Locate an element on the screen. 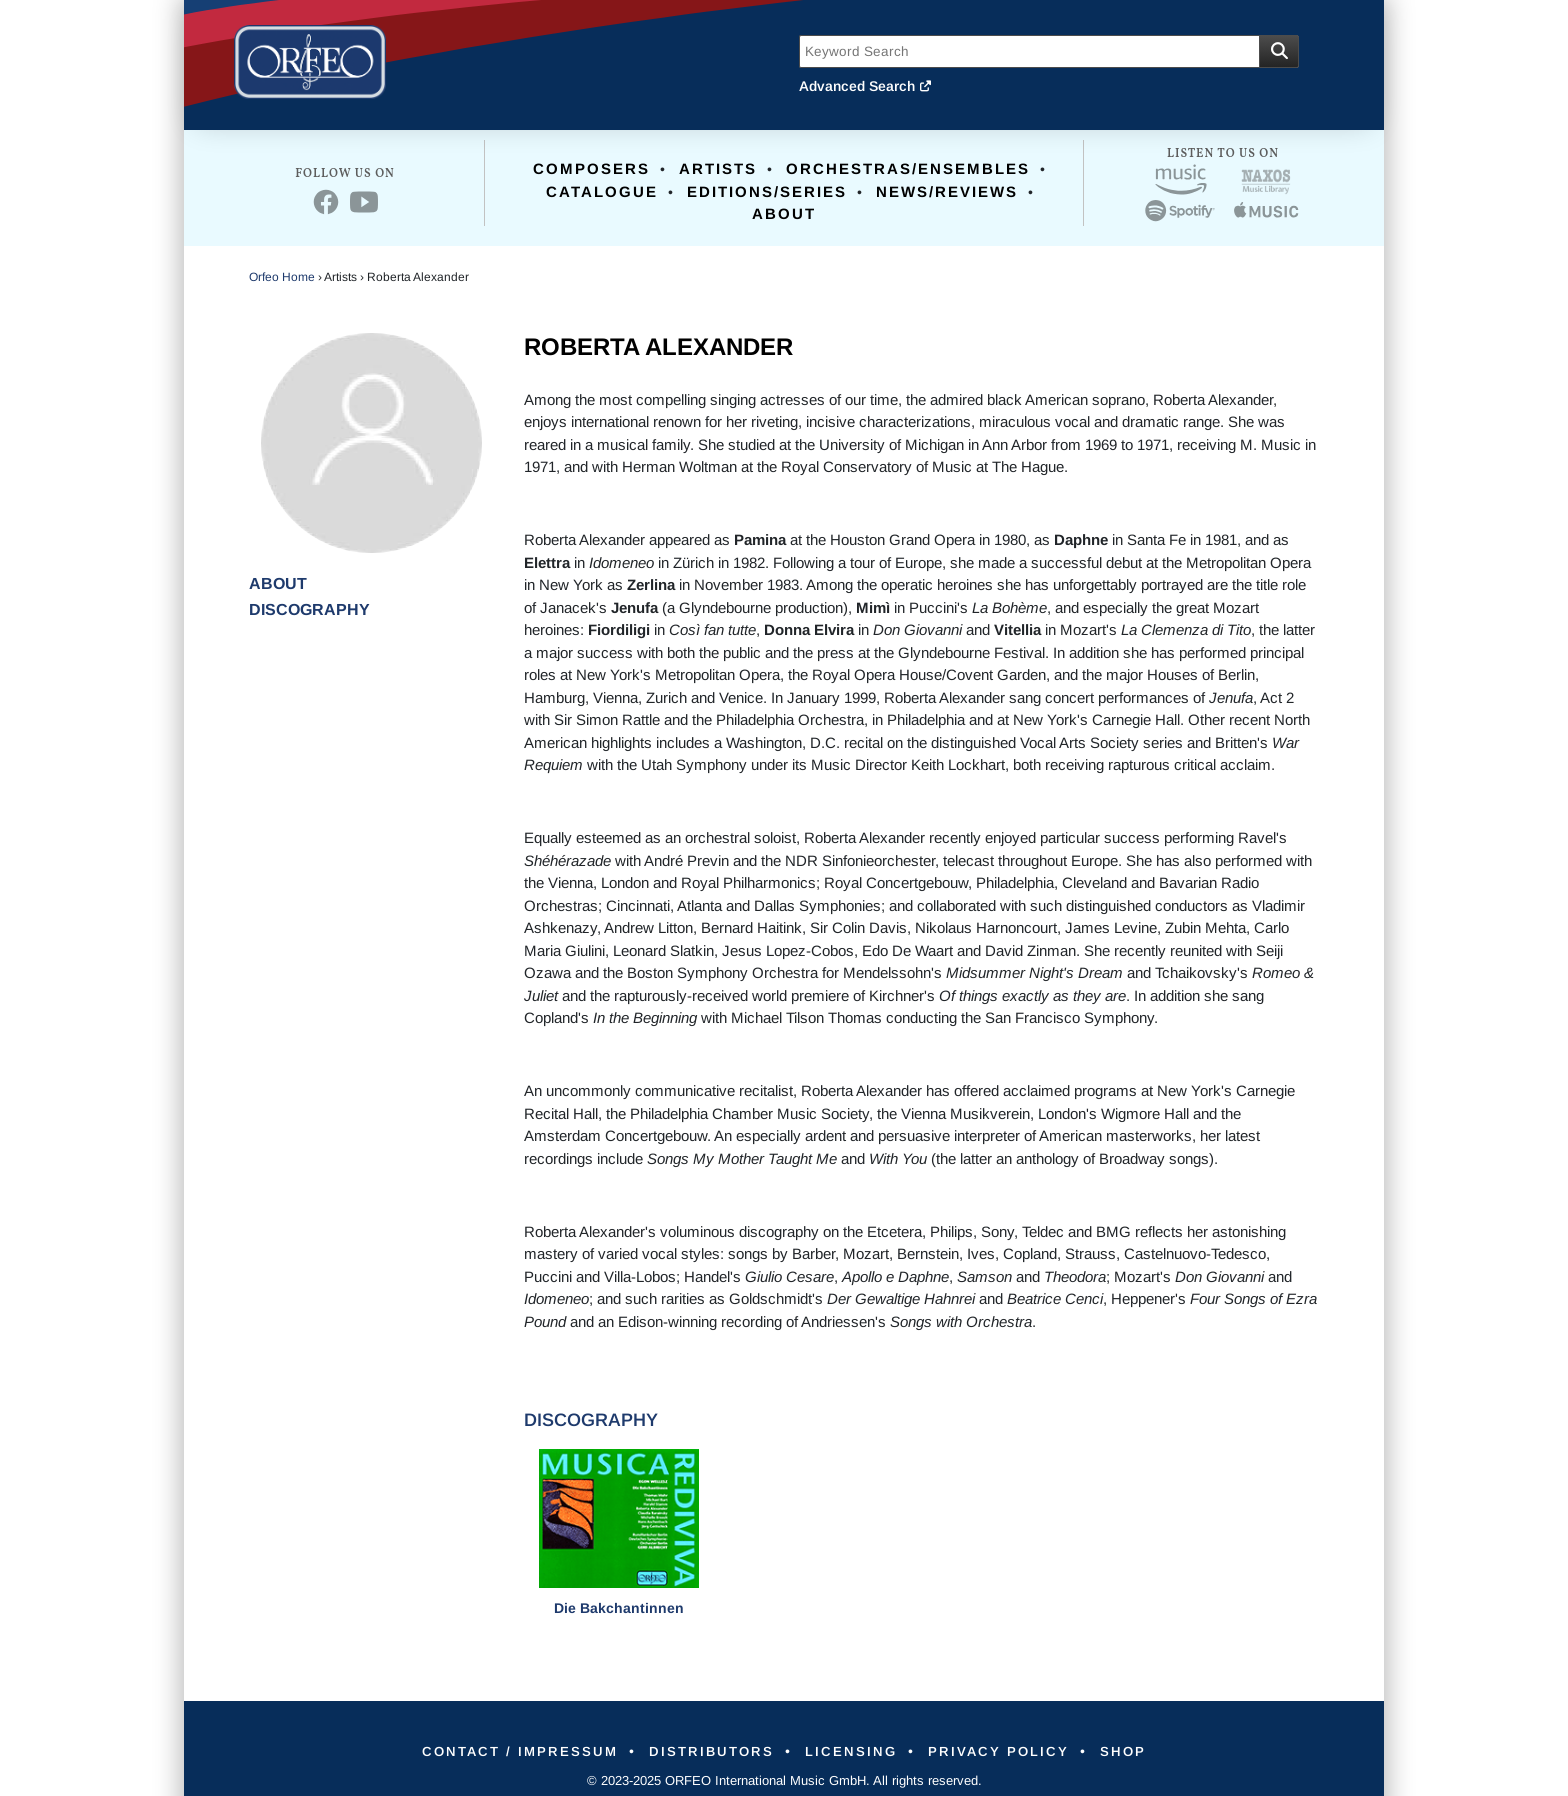 This screenshot has height=1796, width=1568. Editions/Series is located at coordinates (767, 191).